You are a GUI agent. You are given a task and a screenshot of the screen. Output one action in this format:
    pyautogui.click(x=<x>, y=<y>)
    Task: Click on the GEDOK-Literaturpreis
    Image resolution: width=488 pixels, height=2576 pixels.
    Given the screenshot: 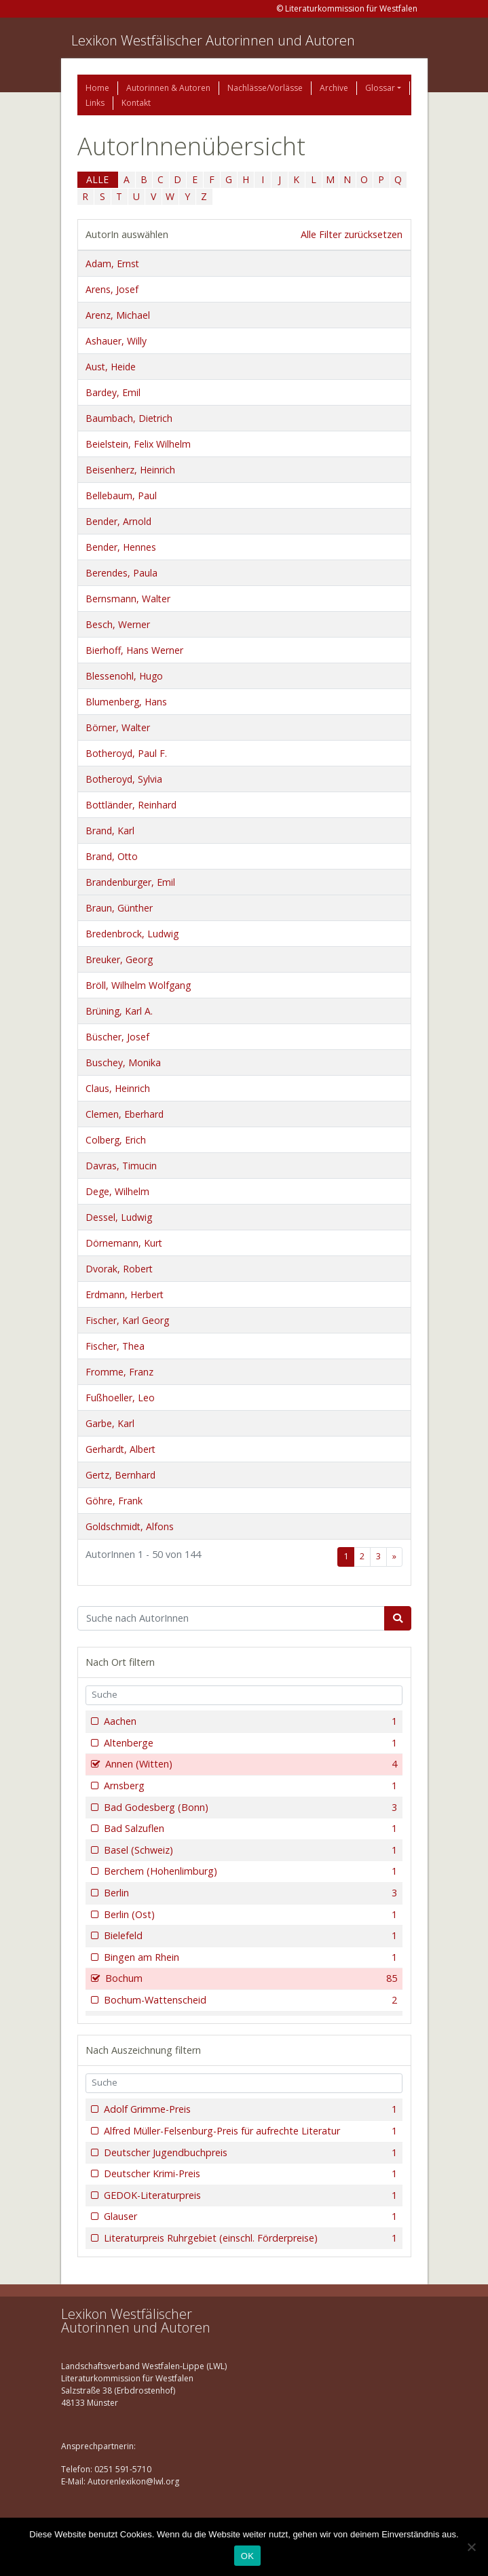 What is the action you would take?
    pyautogui.click(x=249, y=2195)
    